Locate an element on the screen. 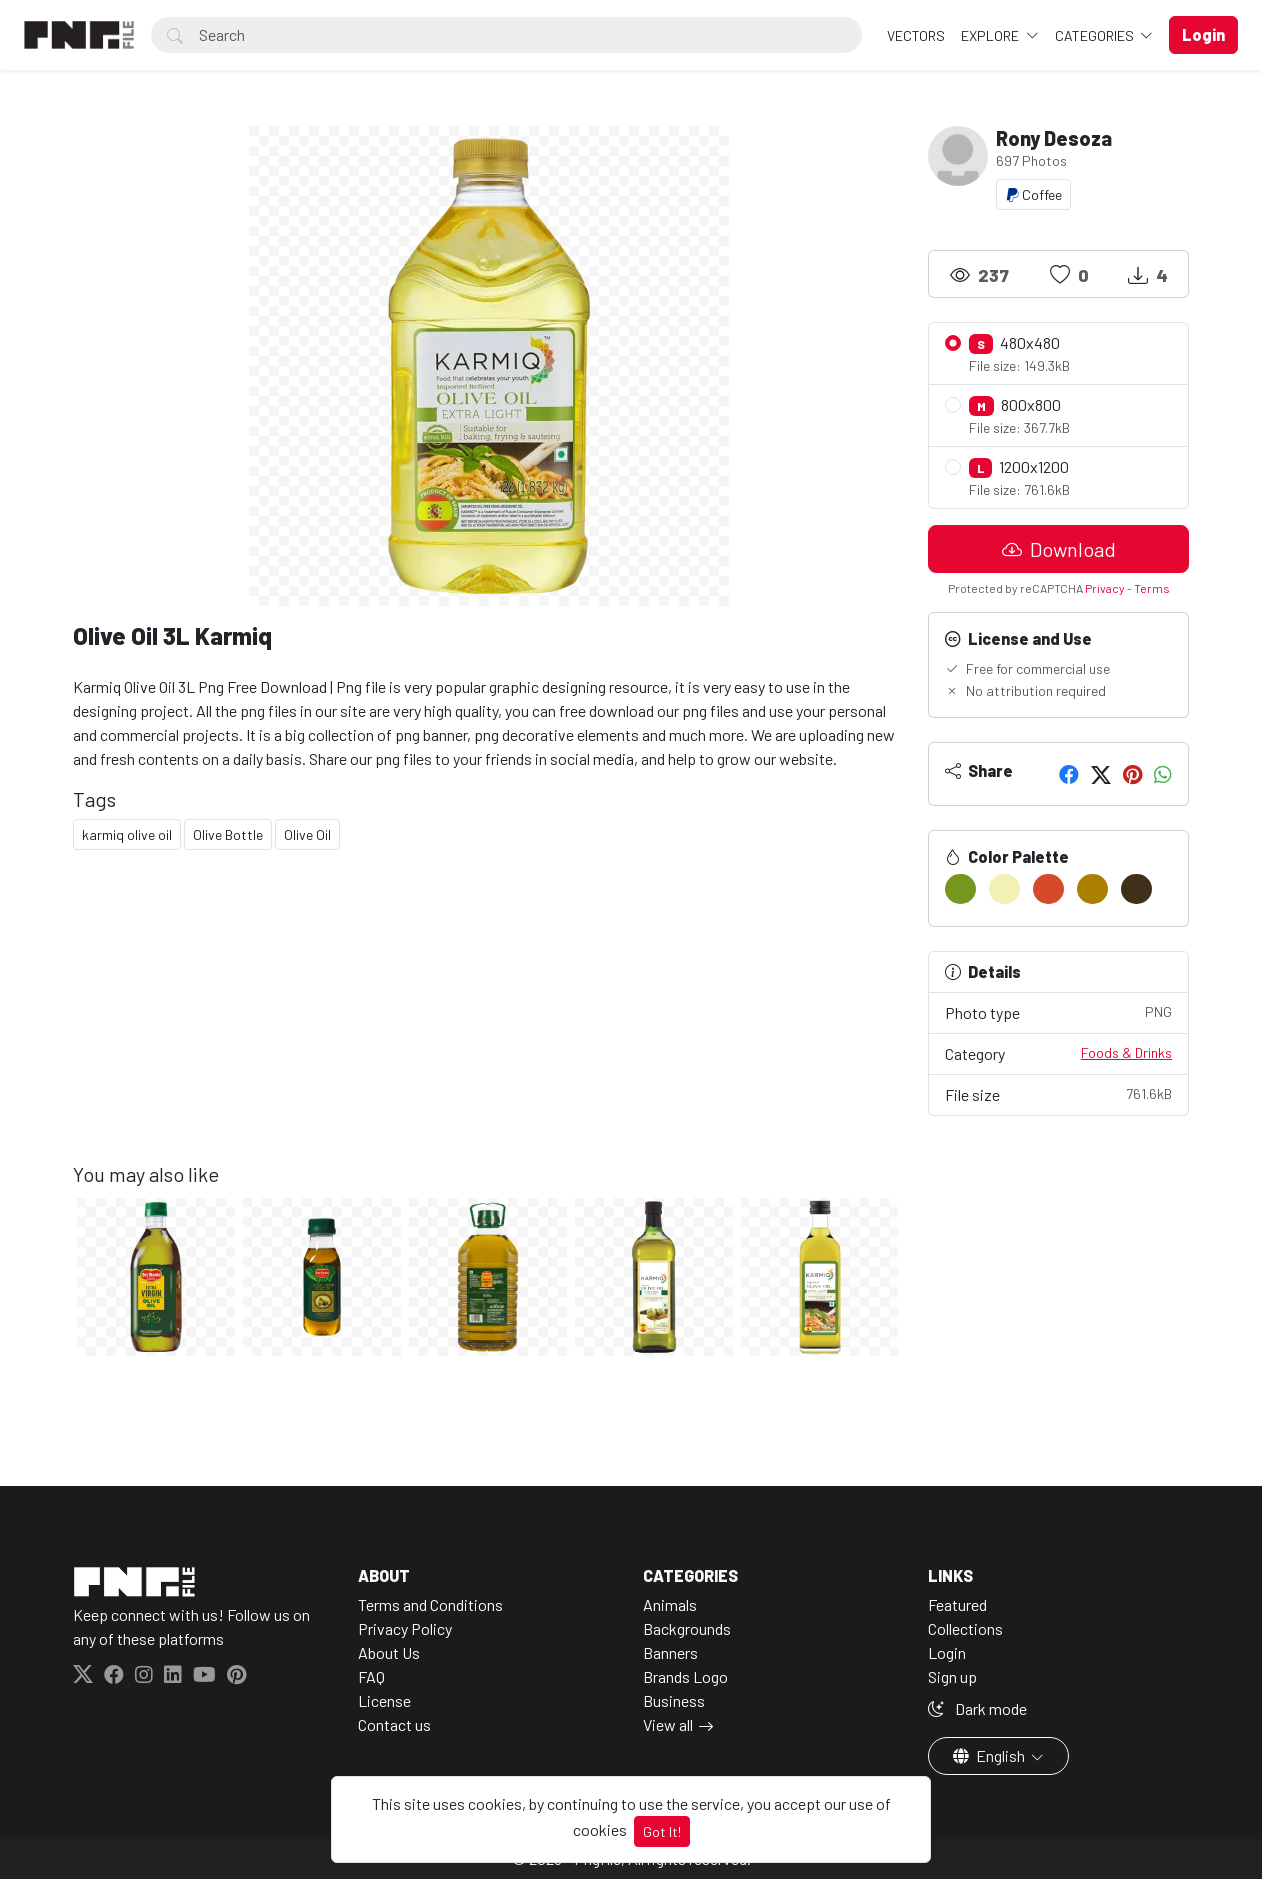 The image size is (1262, 1879). Featured is located at coordinates (957, 1604).